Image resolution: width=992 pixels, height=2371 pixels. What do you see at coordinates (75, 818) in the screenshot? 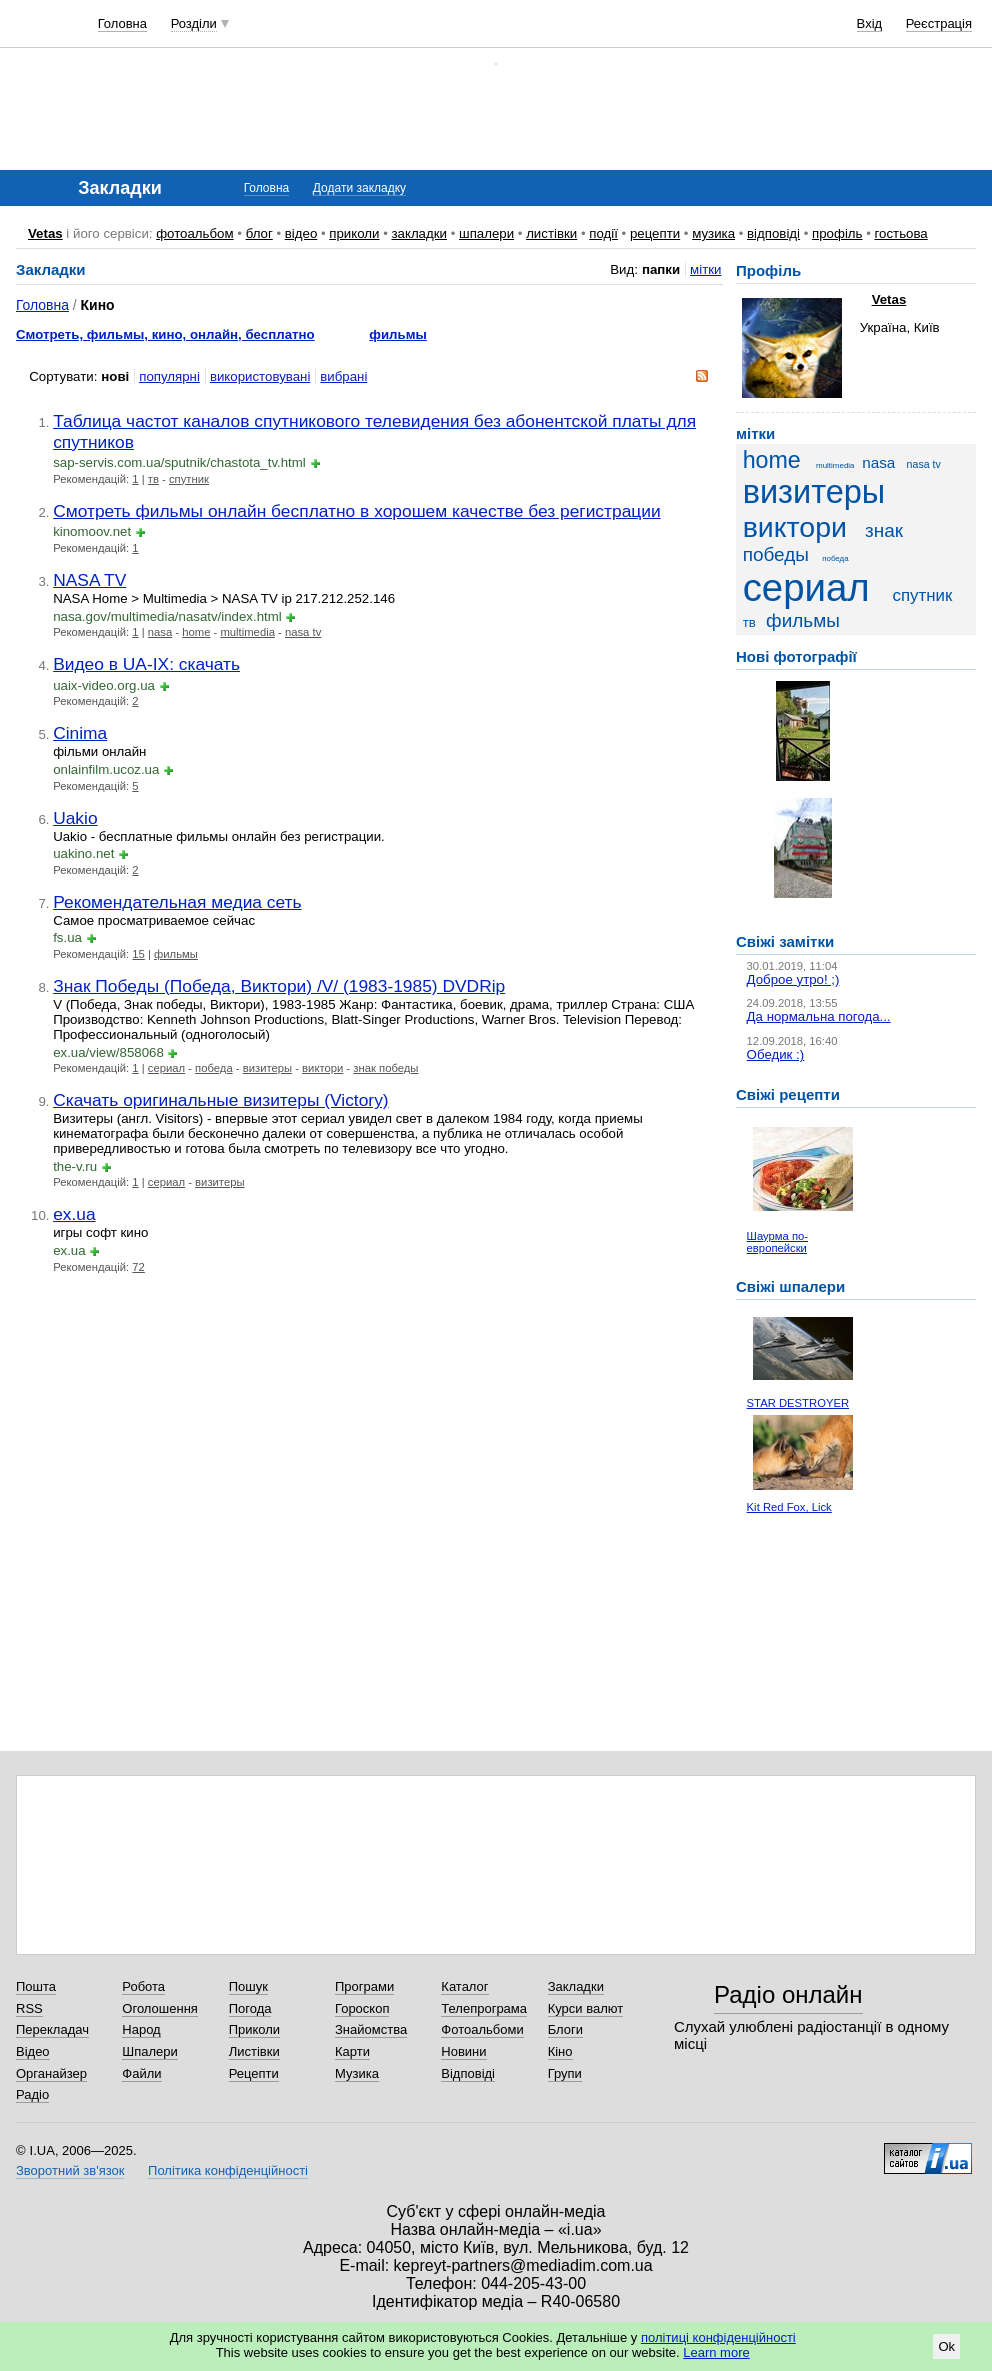
I see `Uakio` at bounding box center [75, 818].